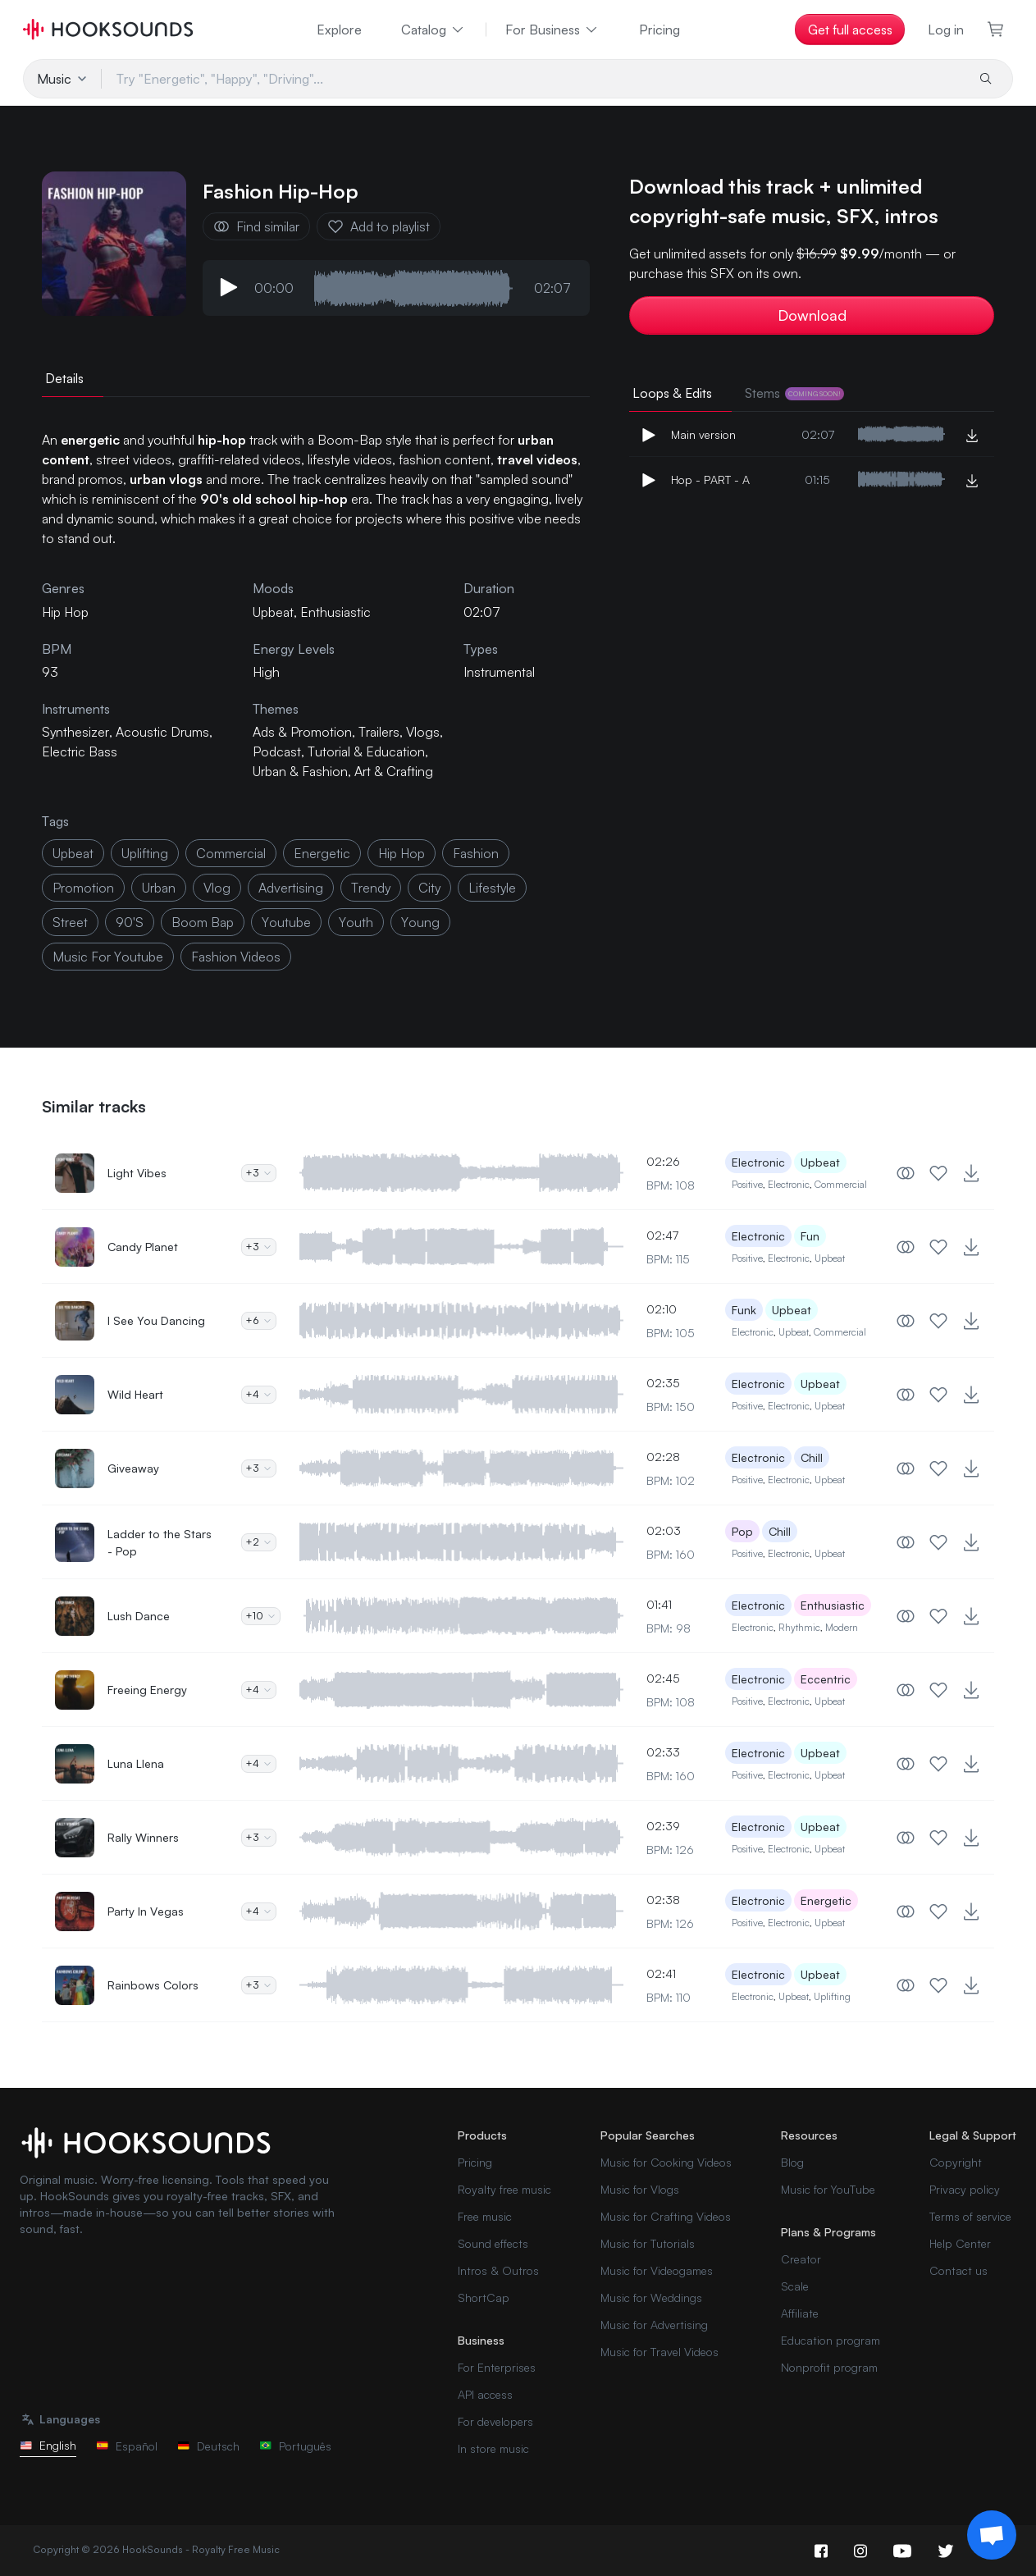  I want to click on Music for Videogames, so click(656, 2270).